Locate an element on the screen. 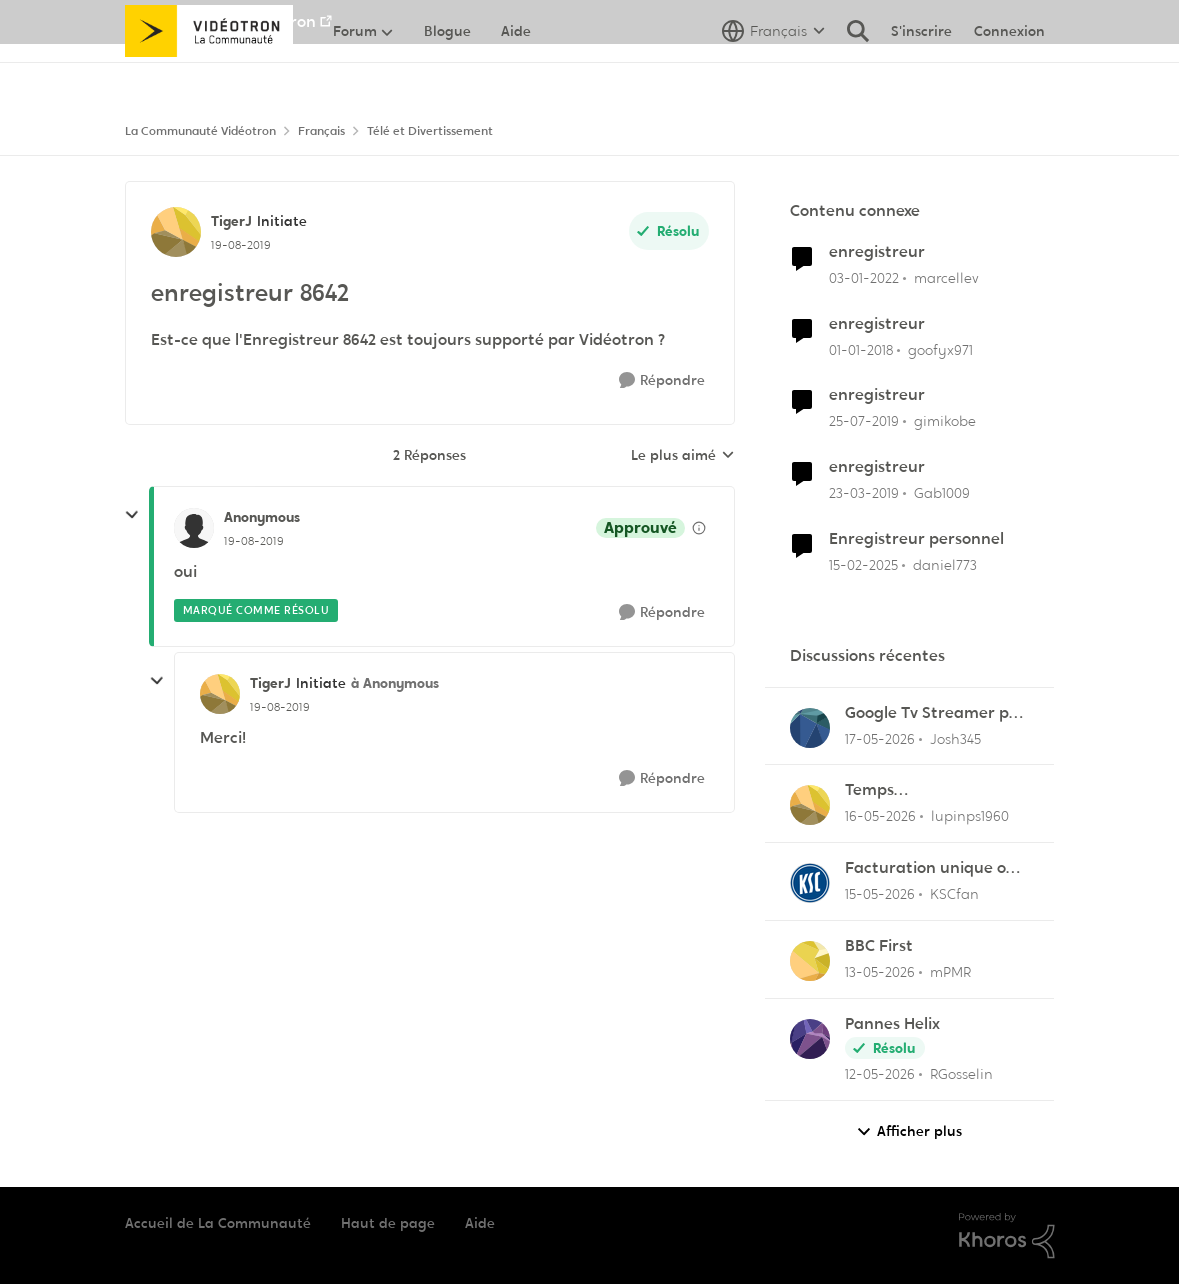  Temps d'enregistrement trop court is located at coordinates (930, 790).